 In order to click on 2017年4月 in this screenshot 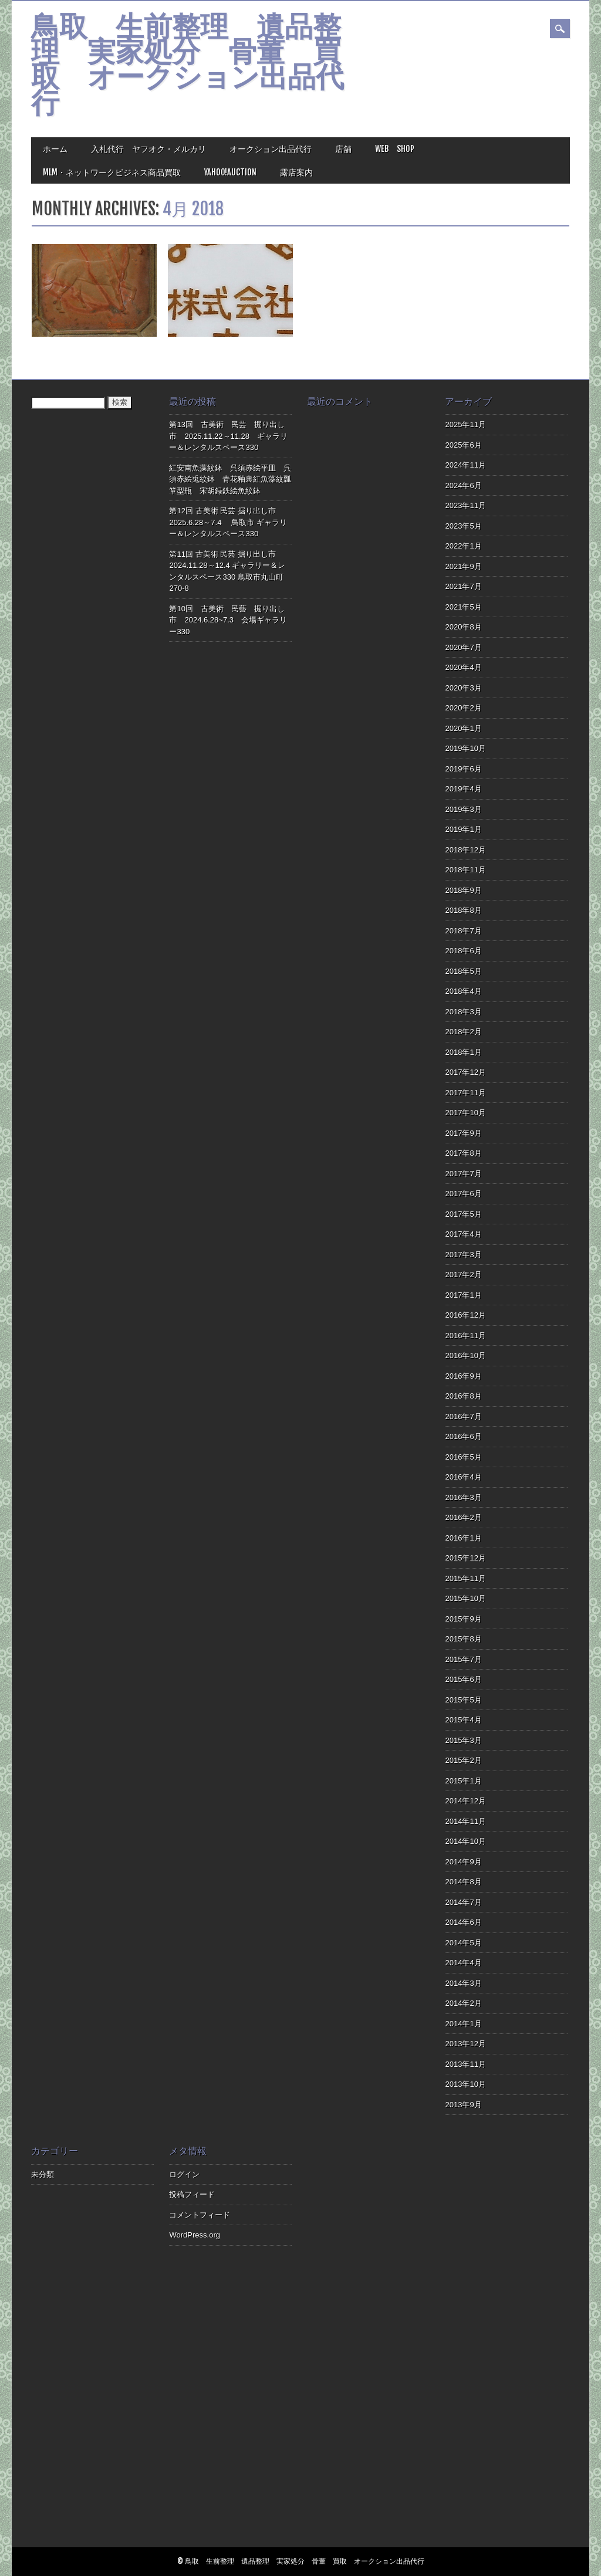, I will do `click(463, 1234)`.